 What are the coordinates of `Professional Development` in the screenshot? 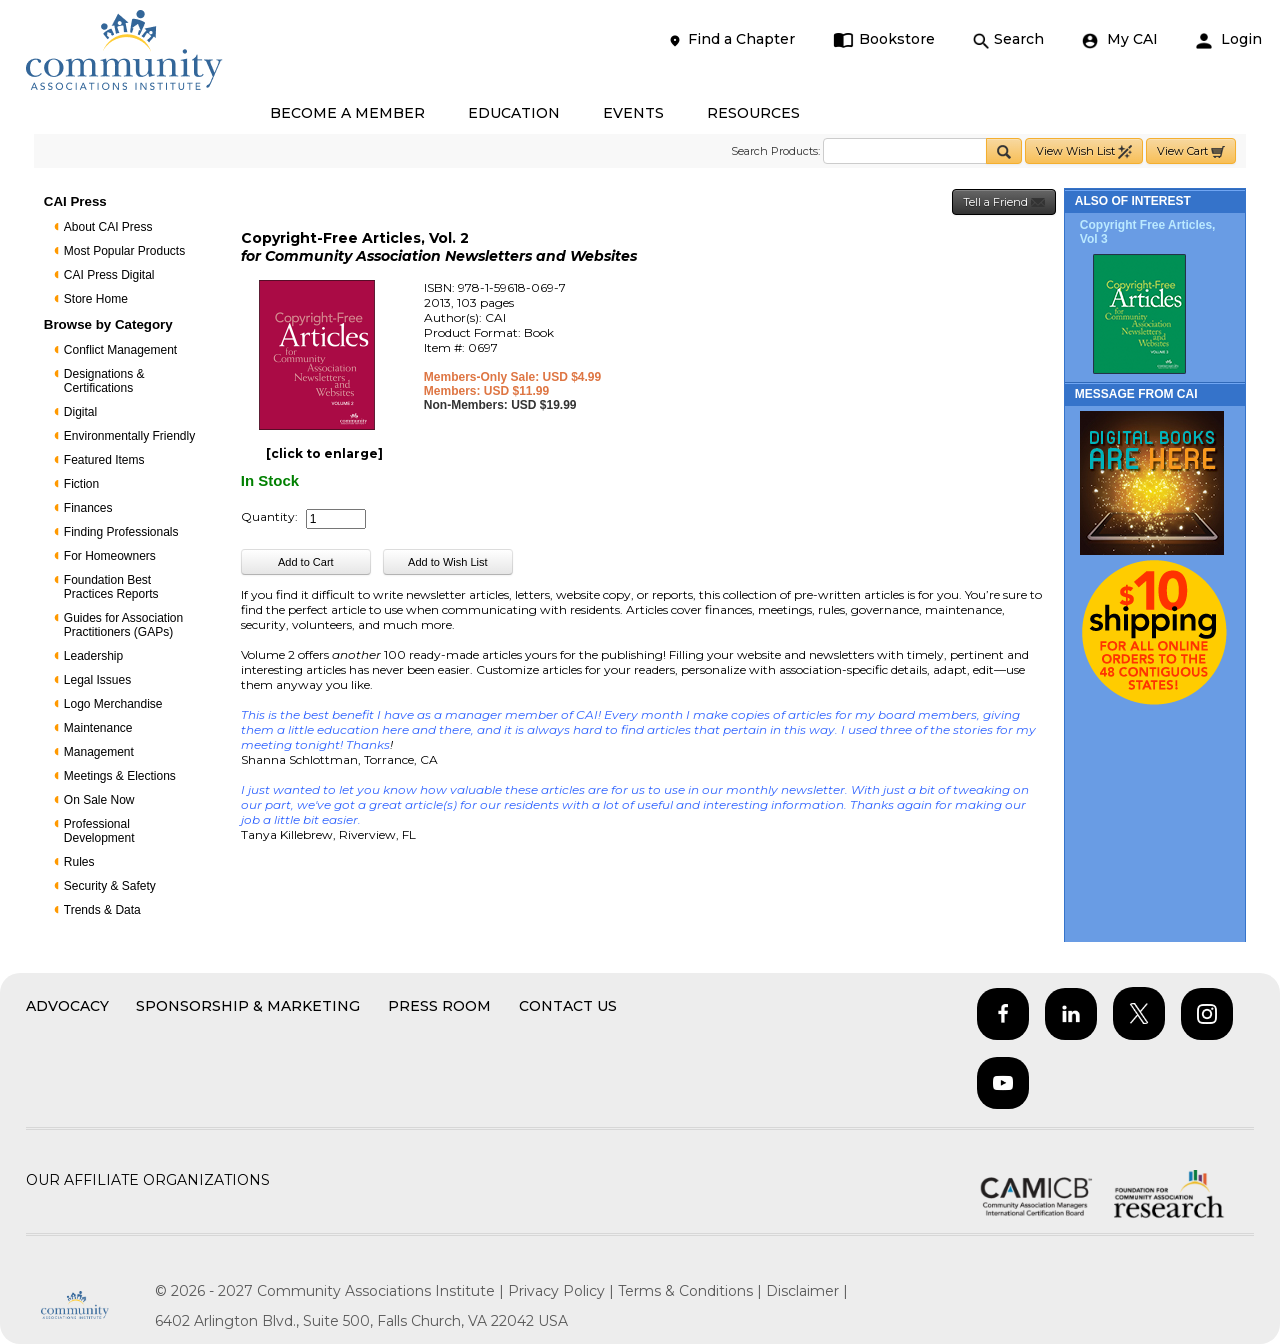 It's located at (99, 831).